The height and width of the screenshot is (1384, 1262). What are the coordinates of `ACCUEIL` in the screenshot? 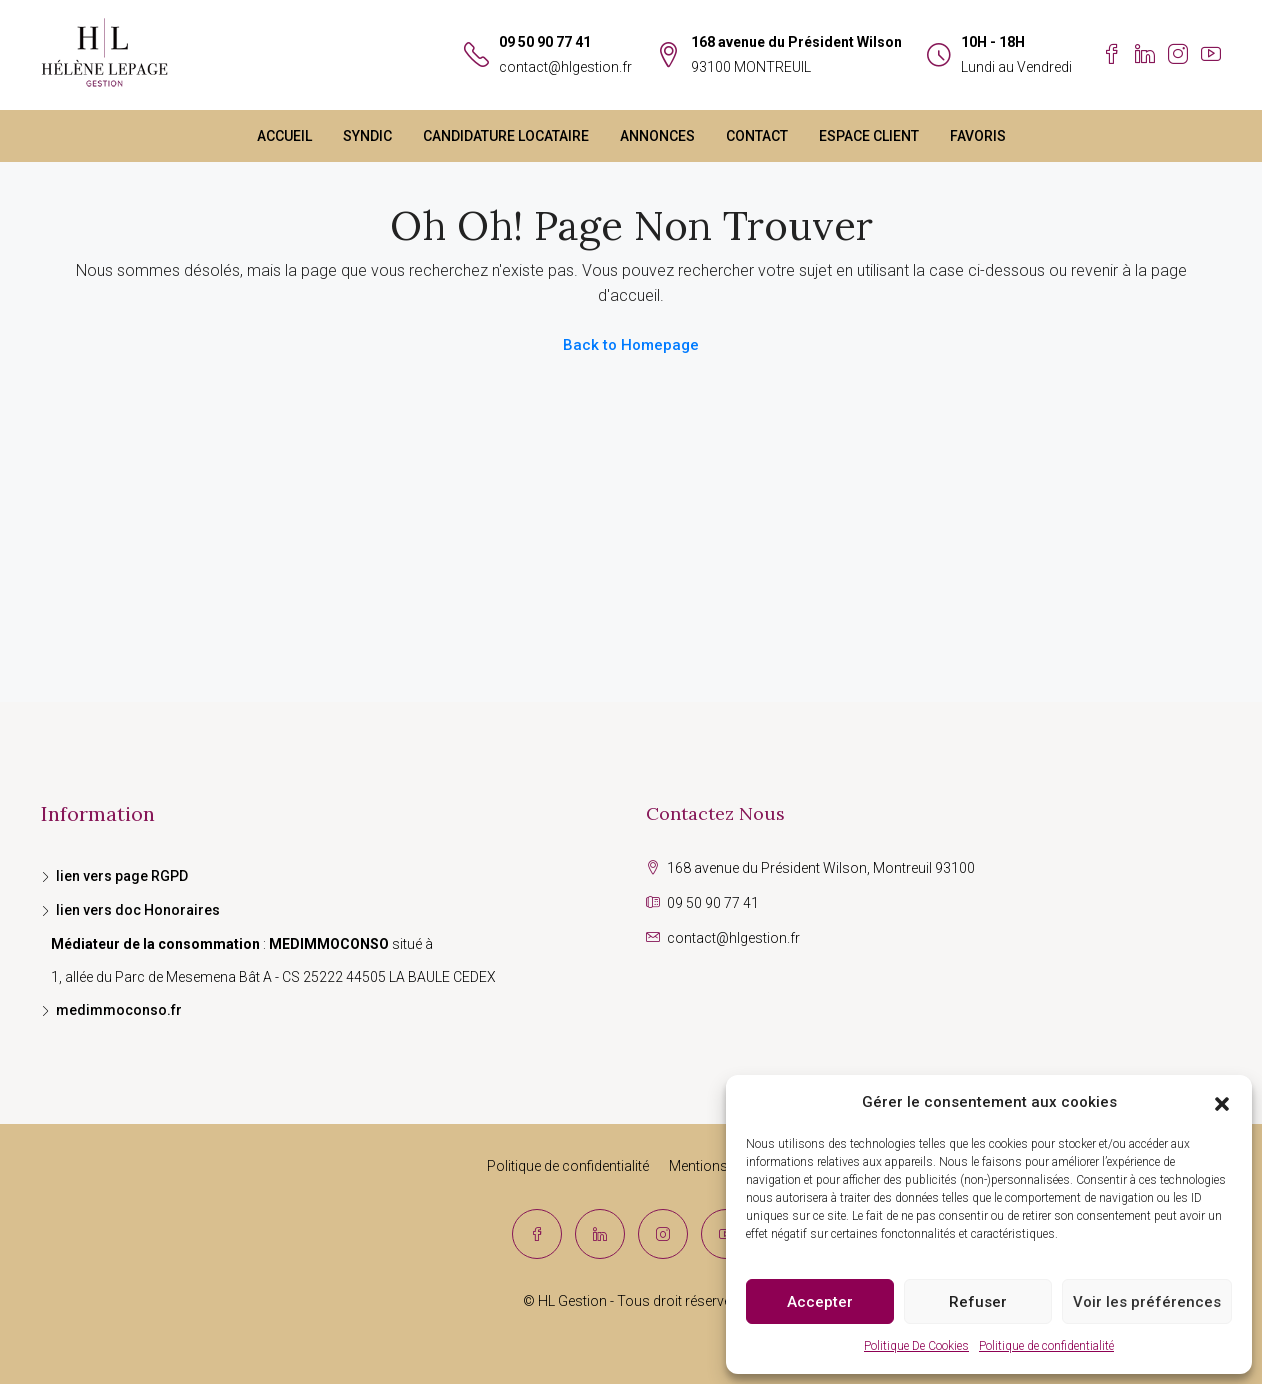 It's located at (284, 136).